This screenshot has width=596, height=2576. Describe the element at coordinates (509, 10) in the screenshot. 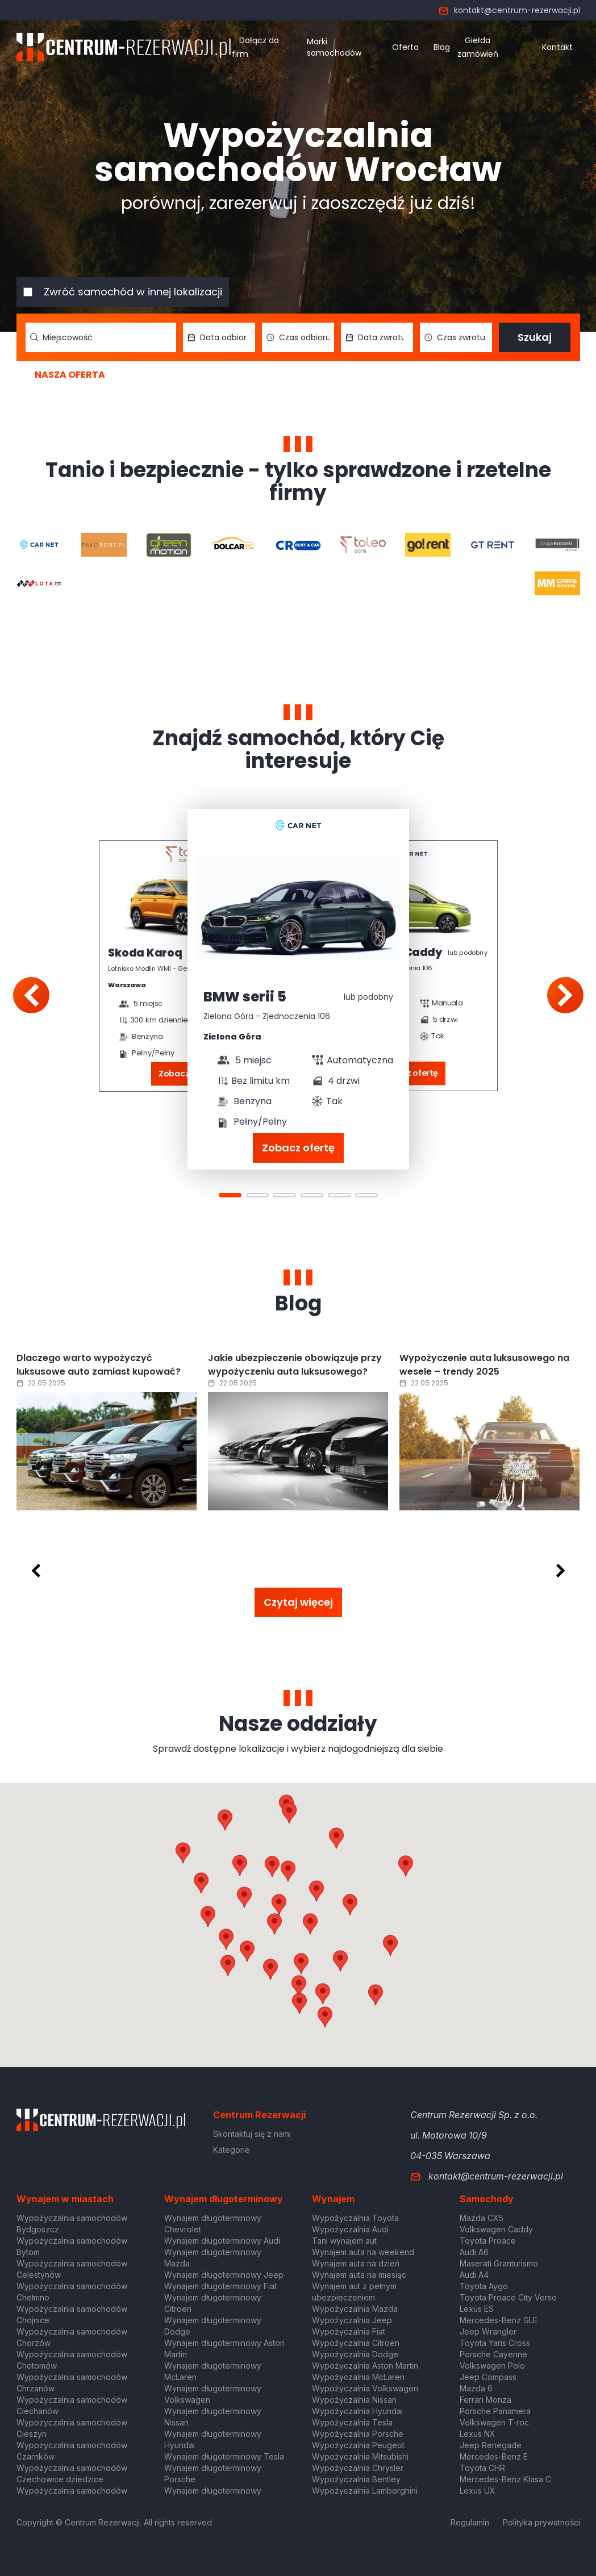

I see `kontakt@centrum-rezerwacji.pl` at that location.